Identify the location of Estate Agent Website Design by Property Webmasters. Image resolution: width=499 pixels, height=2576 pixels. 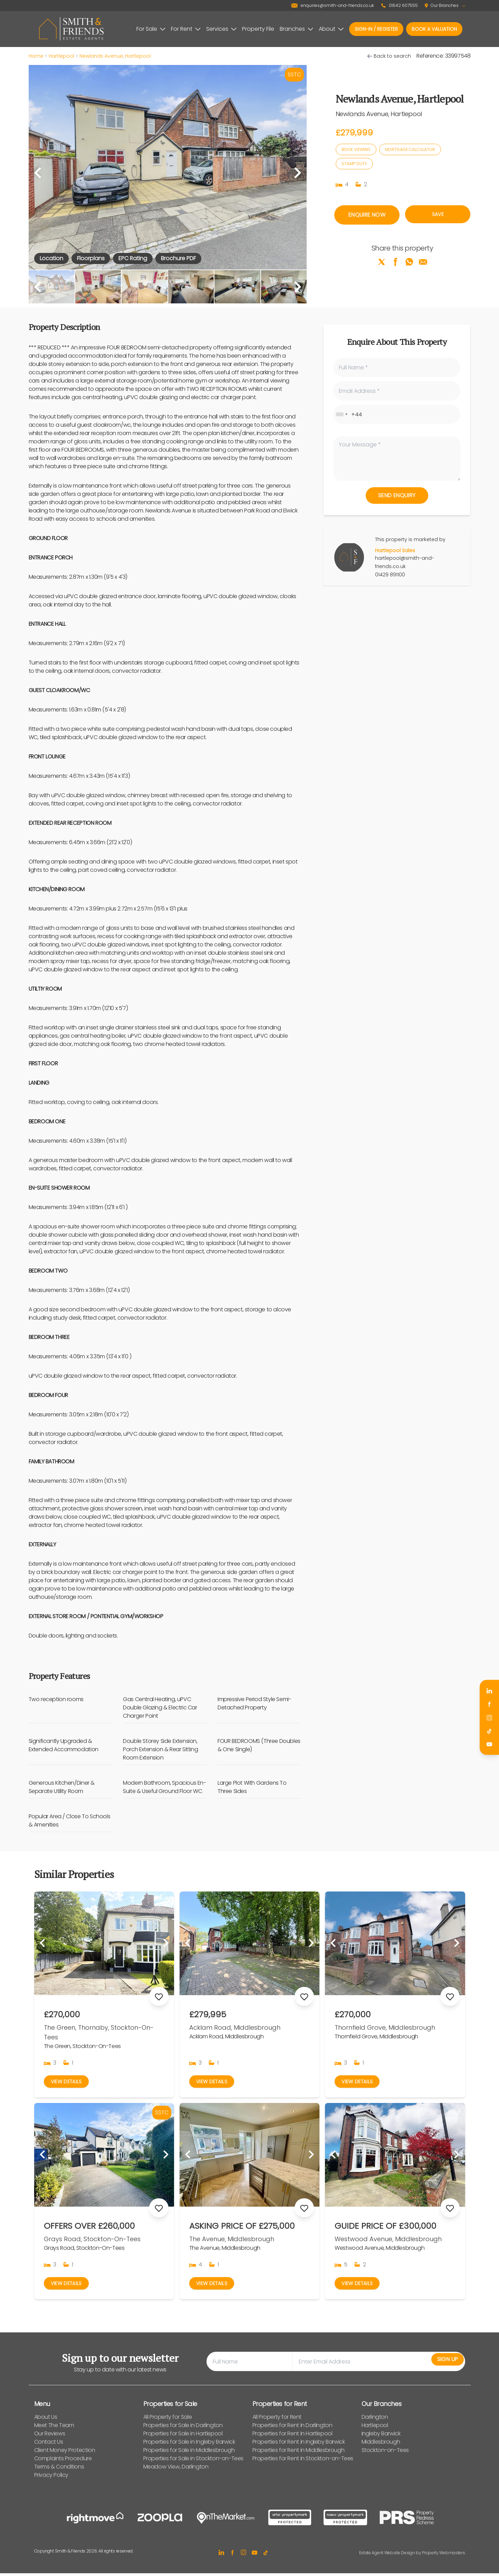
(412, 2555).